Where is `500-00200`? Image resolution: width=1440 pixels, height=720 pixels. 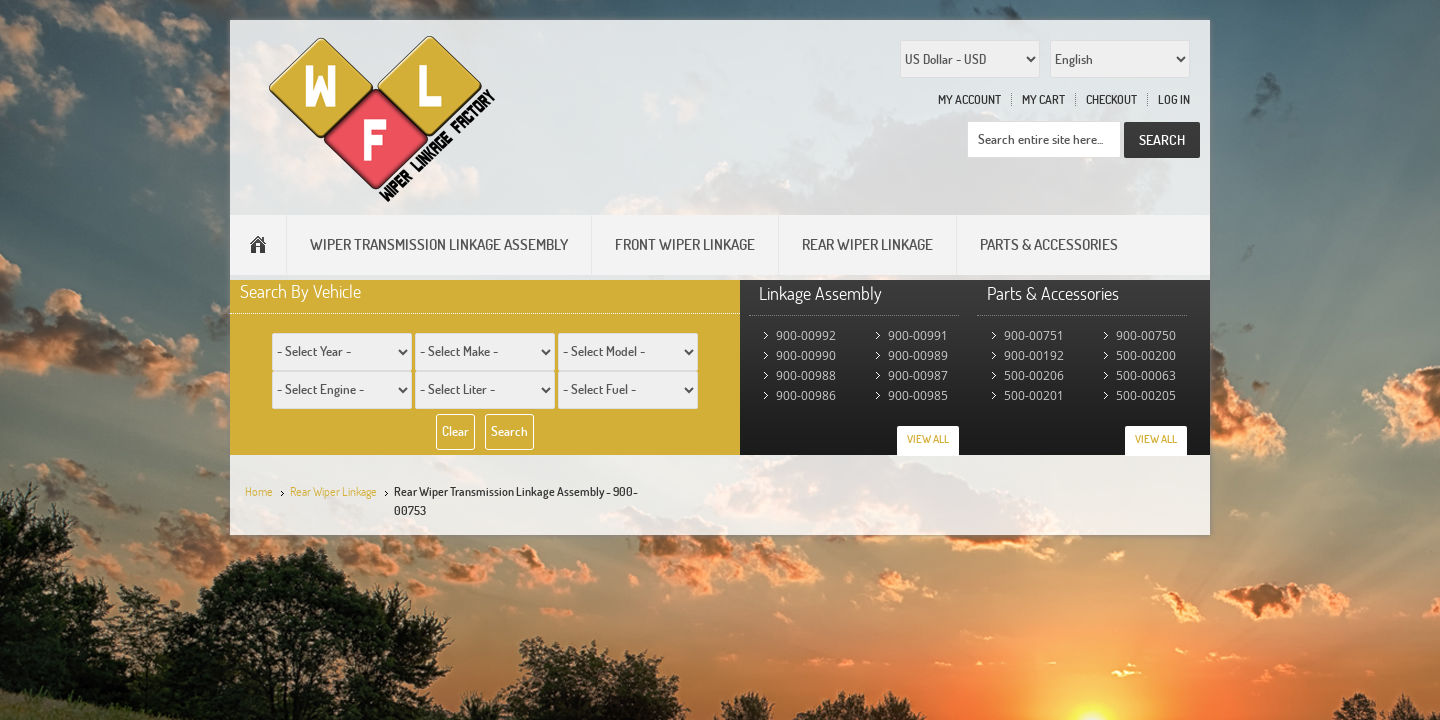 500-00200 is located at coordinates (1146, 355).